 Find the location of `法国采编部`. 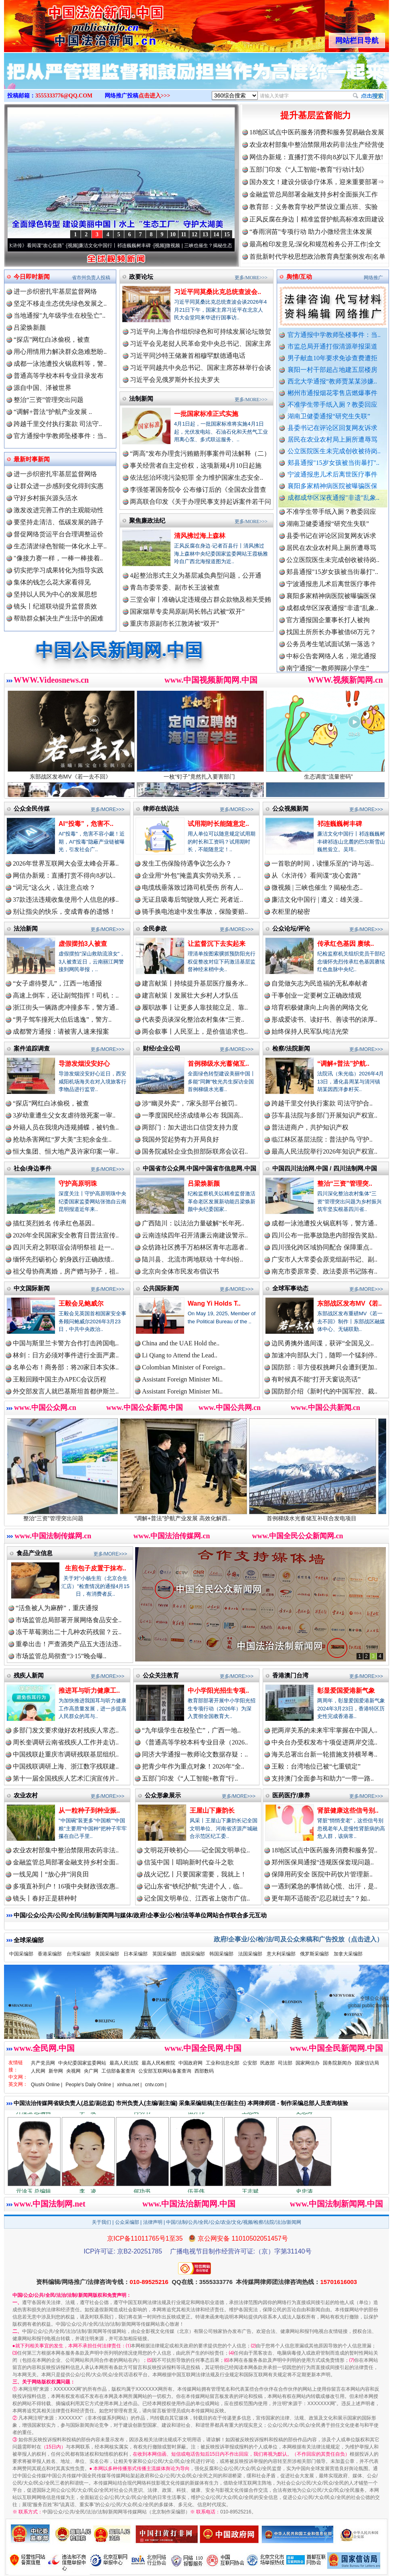

法国采编部 is located at coordinates (250, 1954).